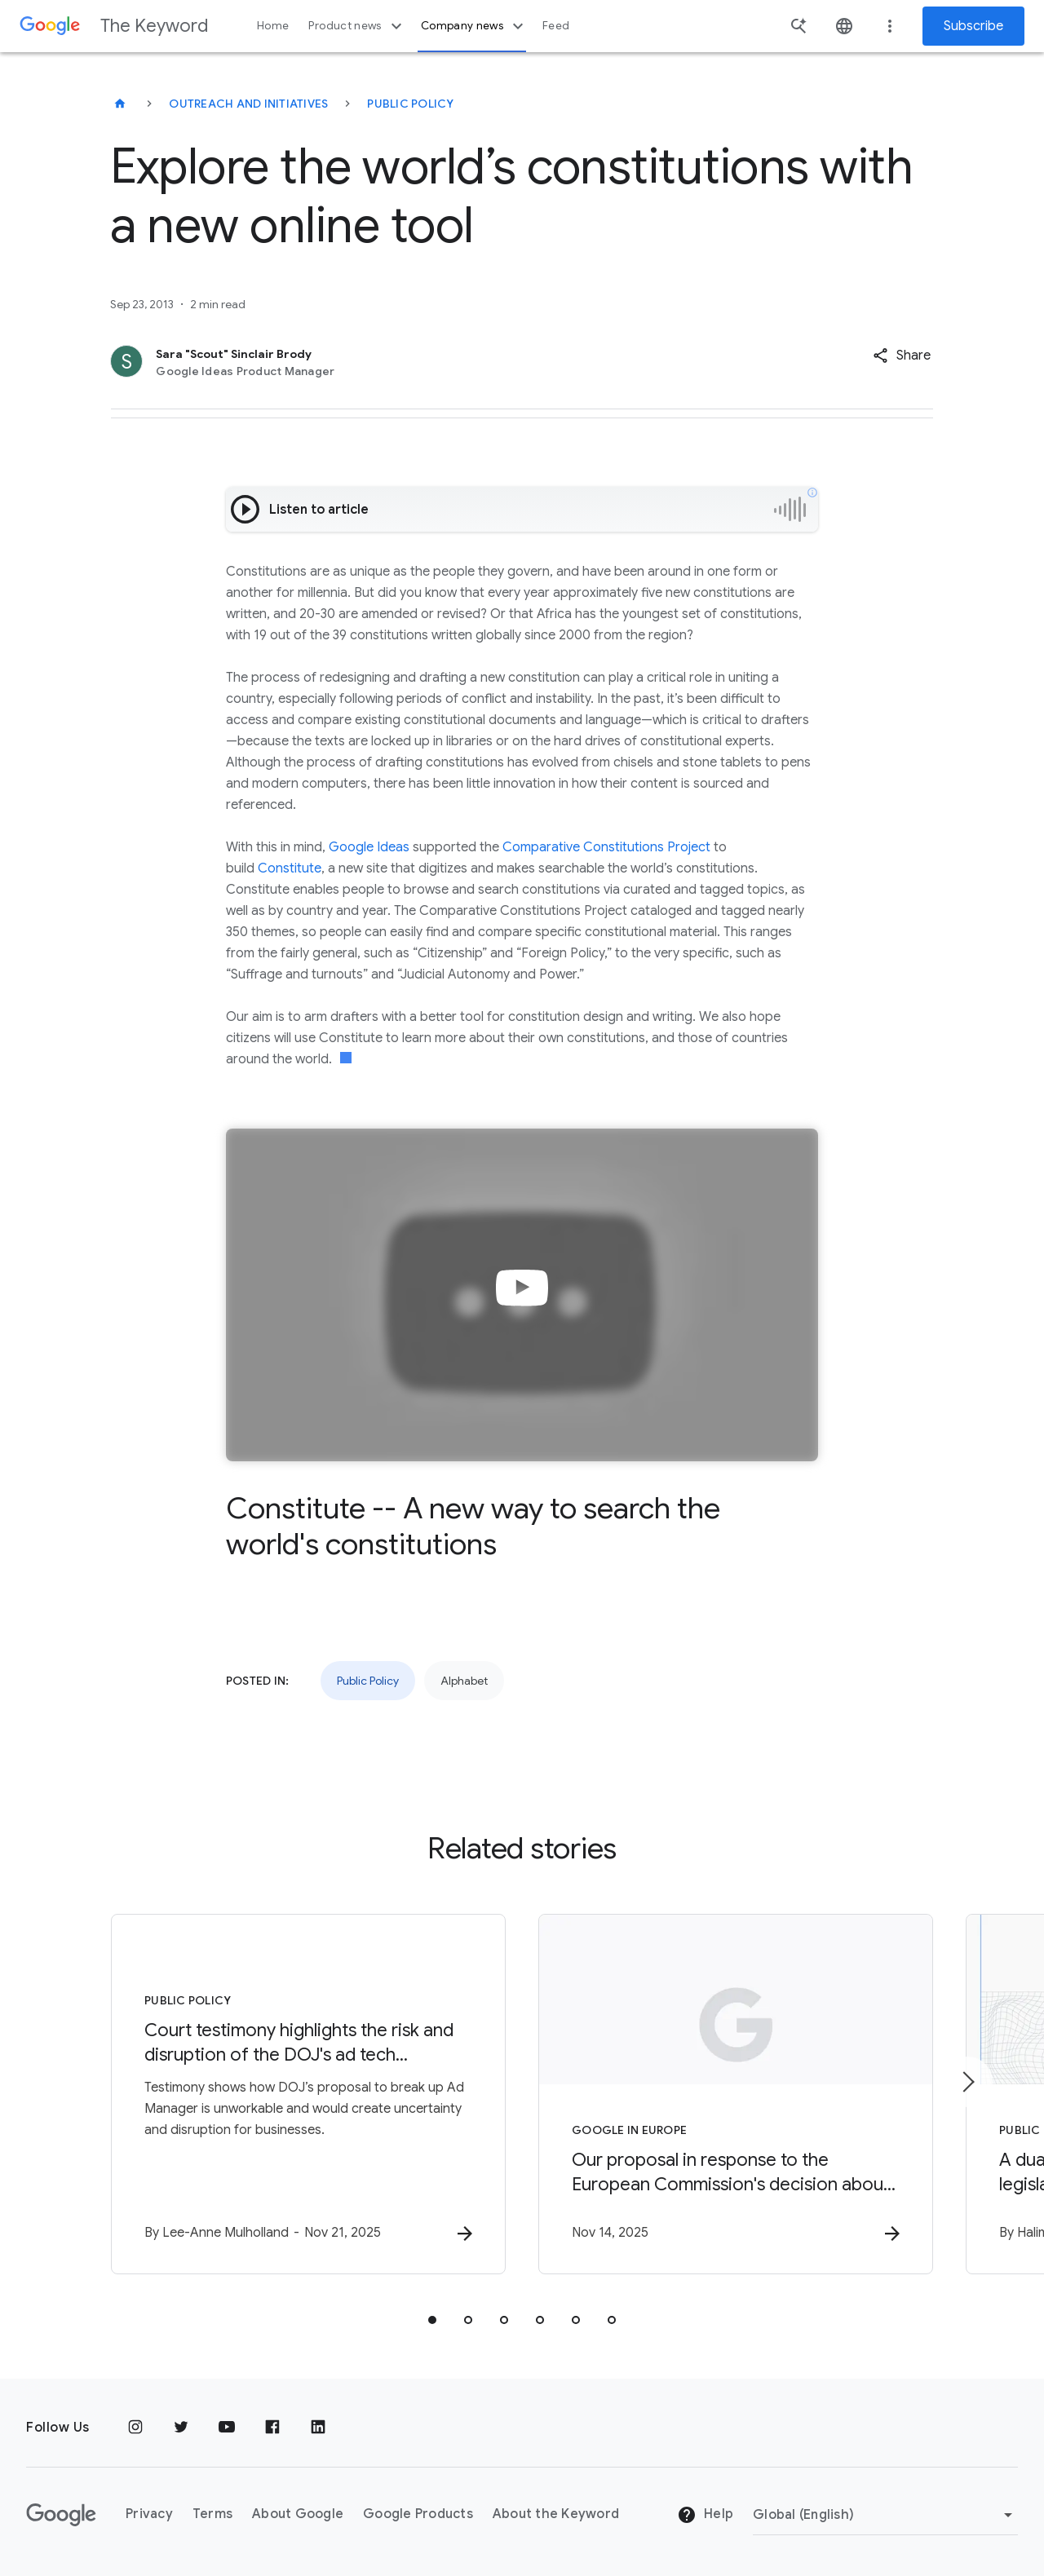 Image resolution: width=1044 pixels, height=2576 pixels. Describe the element at coordinates (474, 26) in the screenshot. I see `Company news` at that location.